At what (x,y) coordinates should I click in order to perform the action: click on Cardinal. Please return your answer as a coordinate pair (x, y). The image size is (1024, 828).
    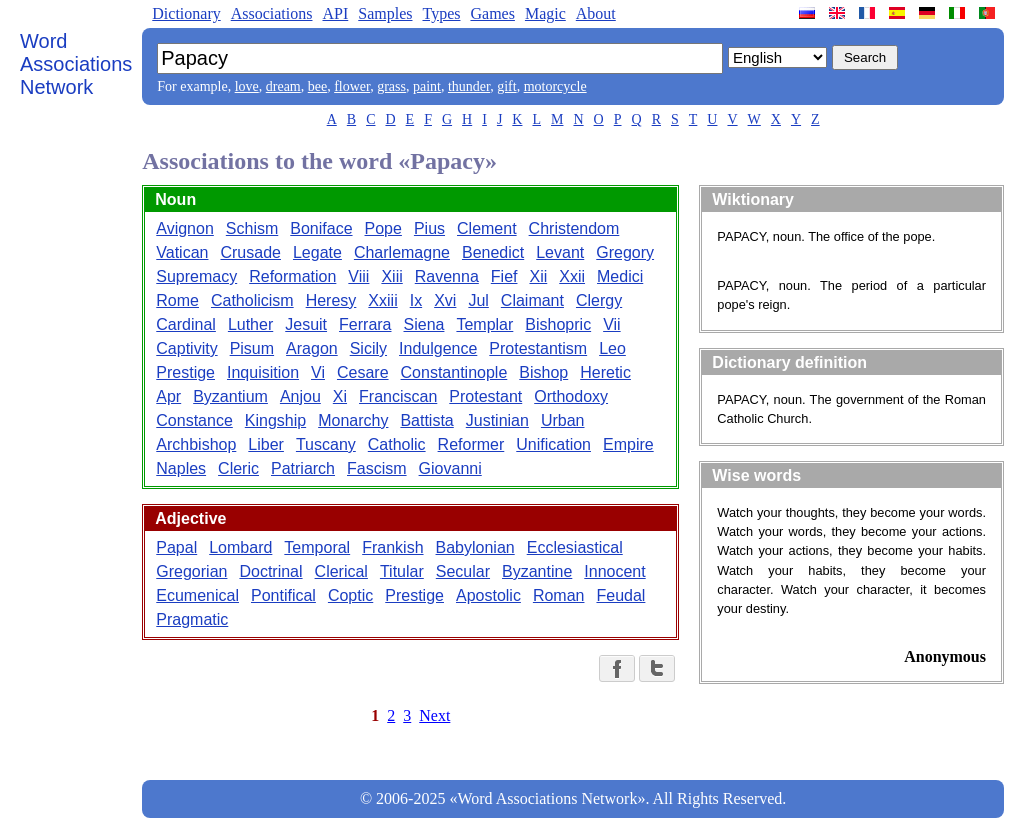
    Looking at the image, I should click on (186, 324).